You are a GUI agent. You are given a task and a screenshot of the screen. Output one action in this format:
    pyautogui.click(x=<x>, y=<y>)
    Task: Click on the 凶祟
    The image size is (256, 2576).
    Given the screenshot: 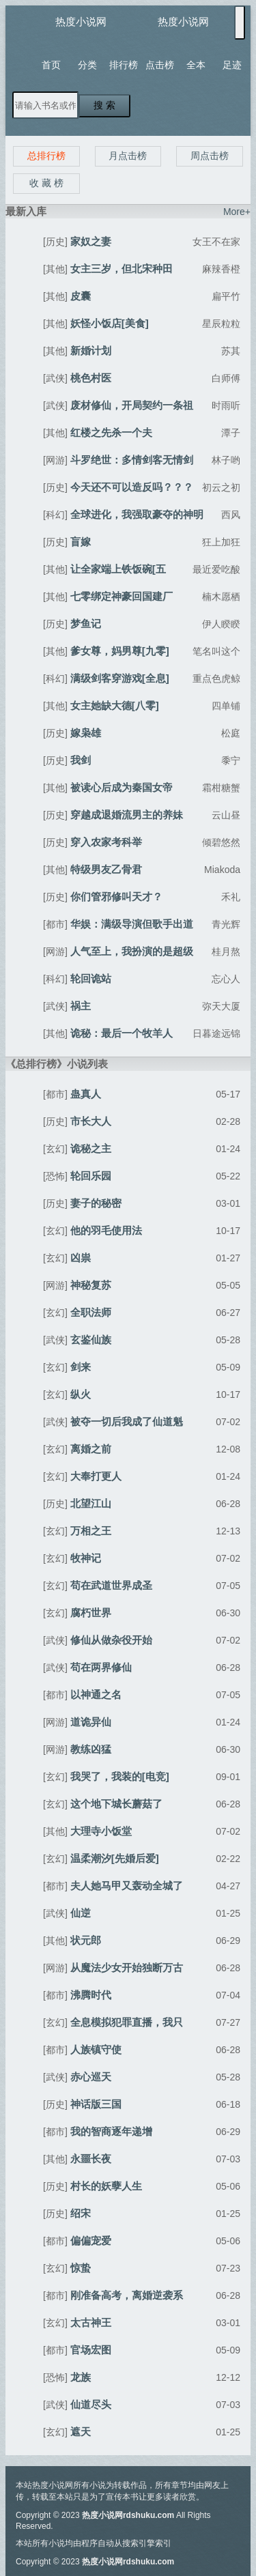 What is the action you would take?
    pyautogui.click(x=80, y=1257)
    